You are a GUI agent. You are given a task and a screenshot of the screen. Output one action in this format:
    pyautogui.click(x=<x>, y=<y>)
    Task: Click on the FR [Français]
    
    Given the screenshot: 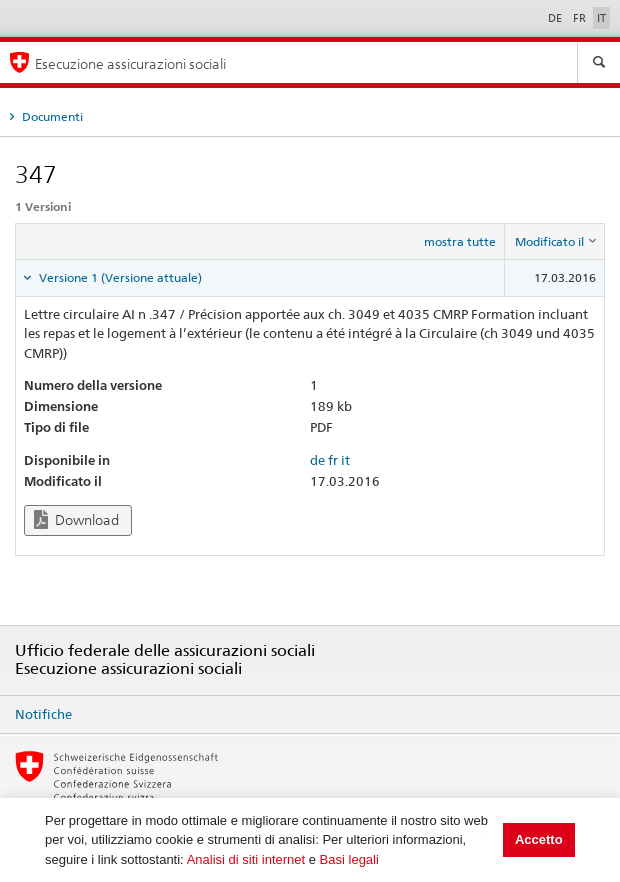 What is the action you would take?
    pyautogui.click(x=581, y=18)
    